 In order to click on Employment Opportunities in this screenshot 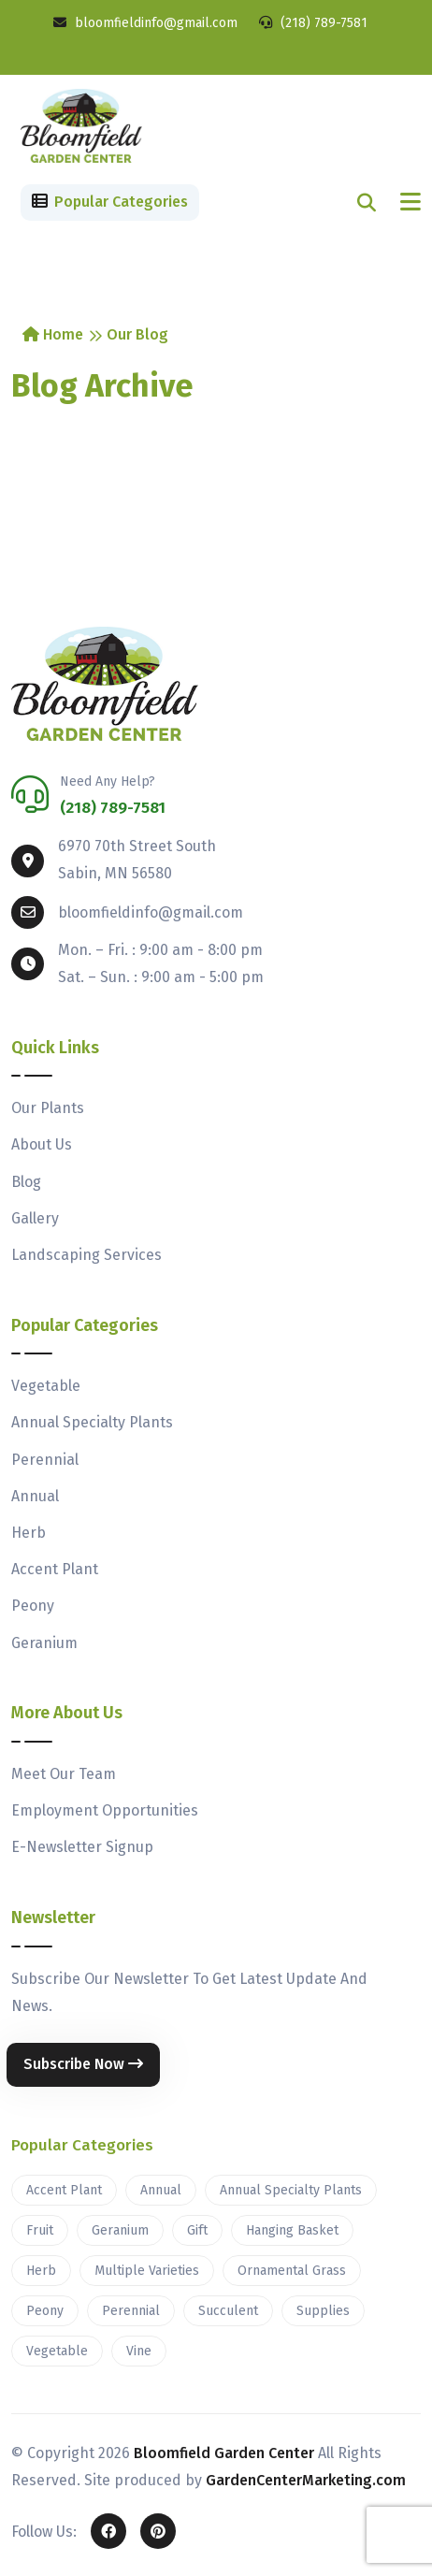, I will do `click(104, 1810)`.